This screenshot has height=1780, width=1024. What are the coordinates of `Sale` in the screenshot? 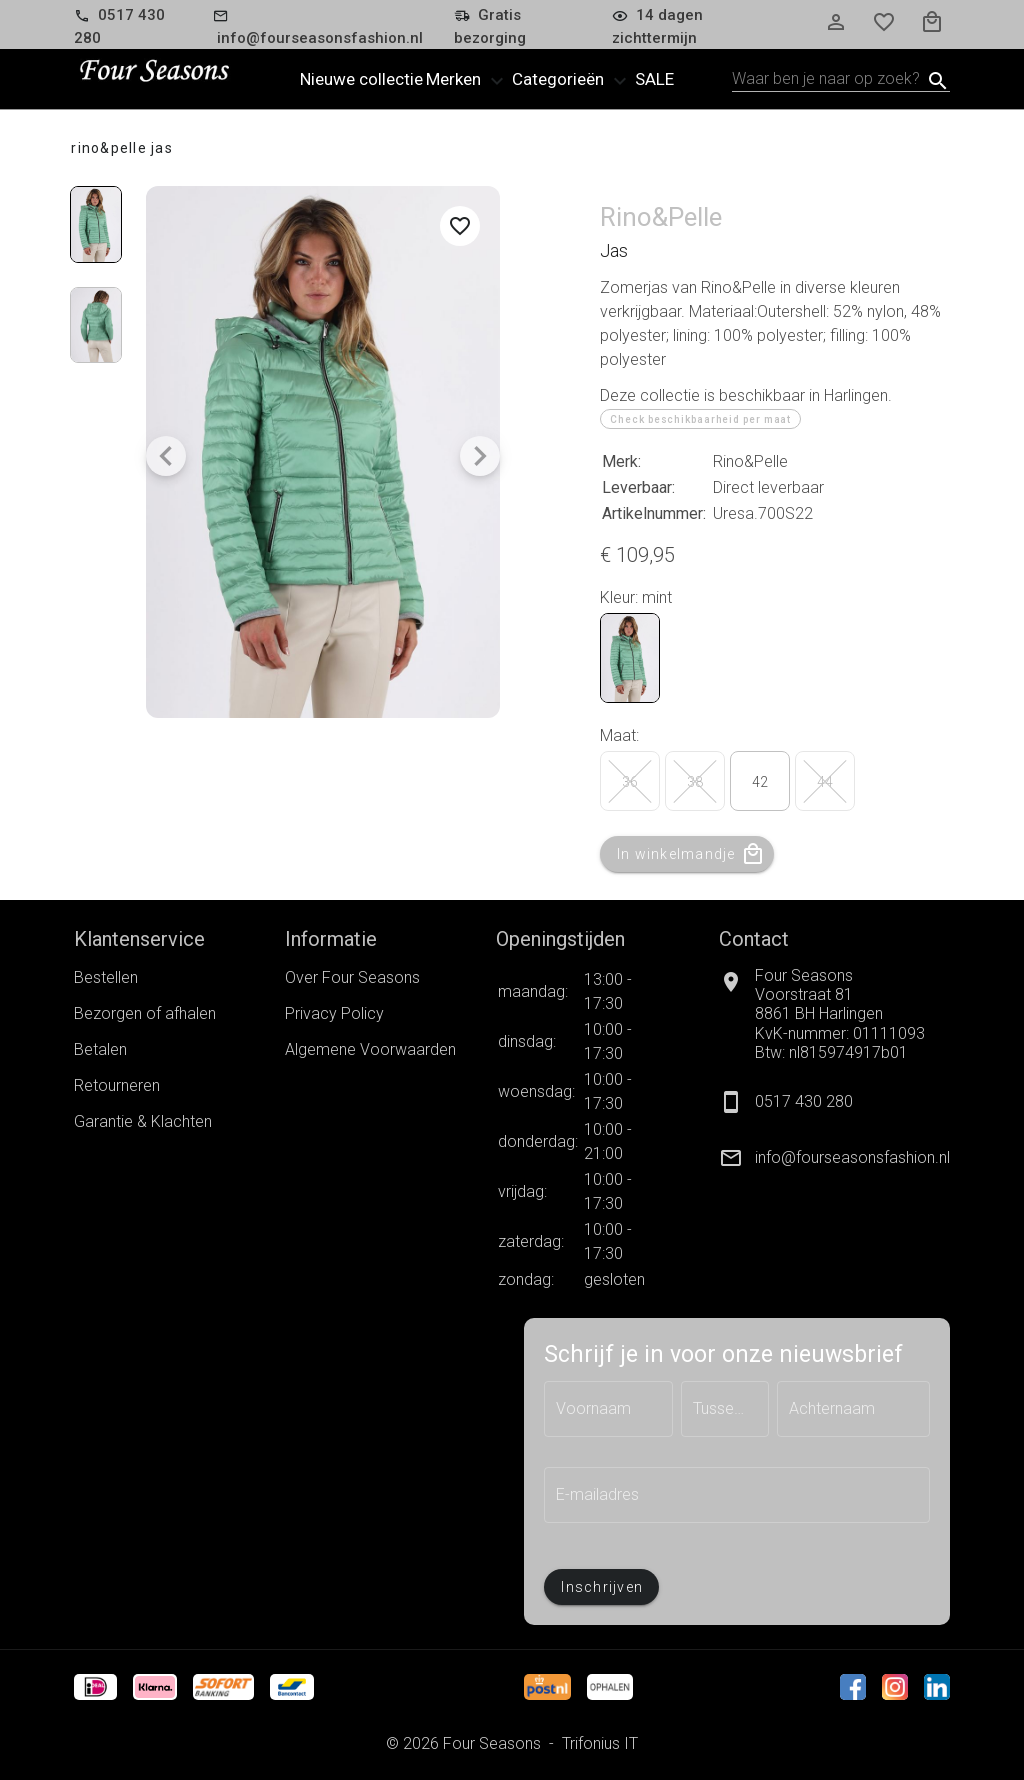 It's located at (654, 79).